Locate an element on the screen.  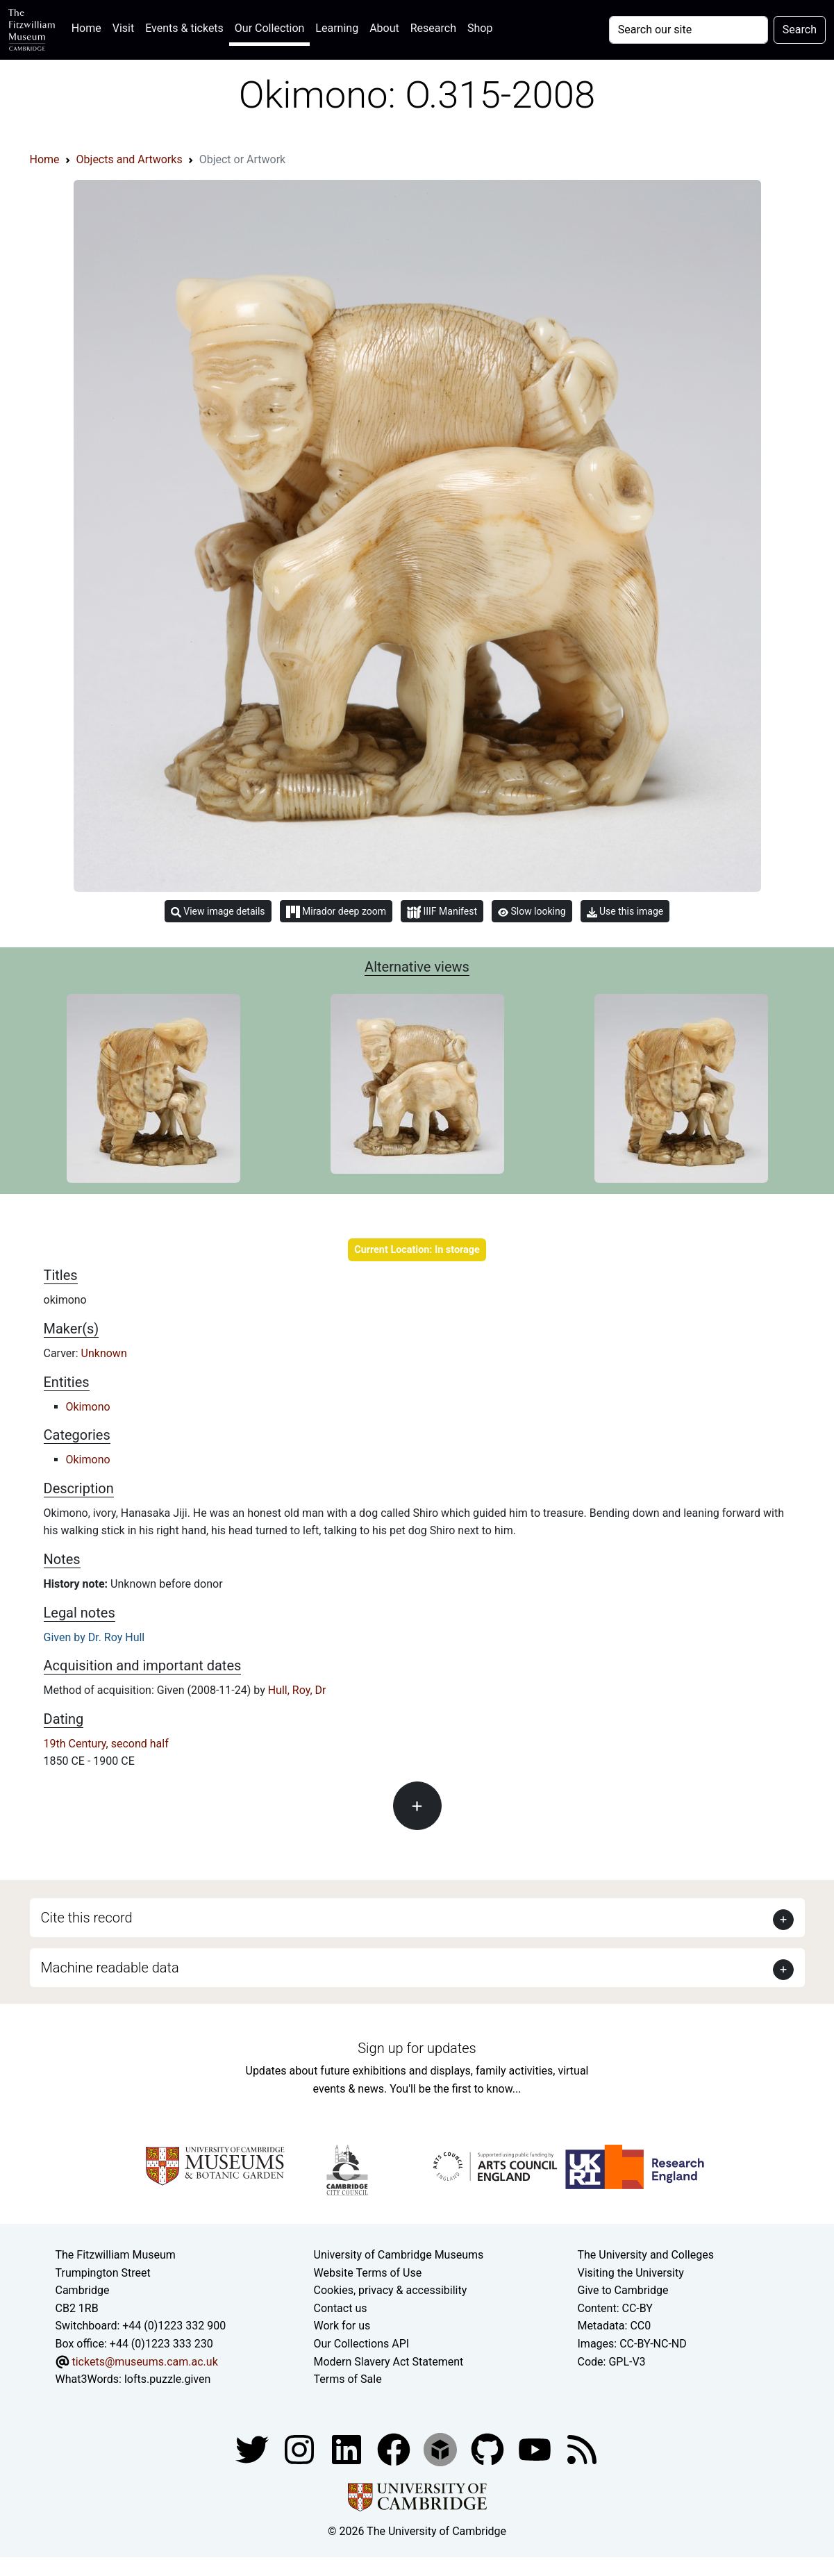
Use this image is located at coordinates (625, 911).